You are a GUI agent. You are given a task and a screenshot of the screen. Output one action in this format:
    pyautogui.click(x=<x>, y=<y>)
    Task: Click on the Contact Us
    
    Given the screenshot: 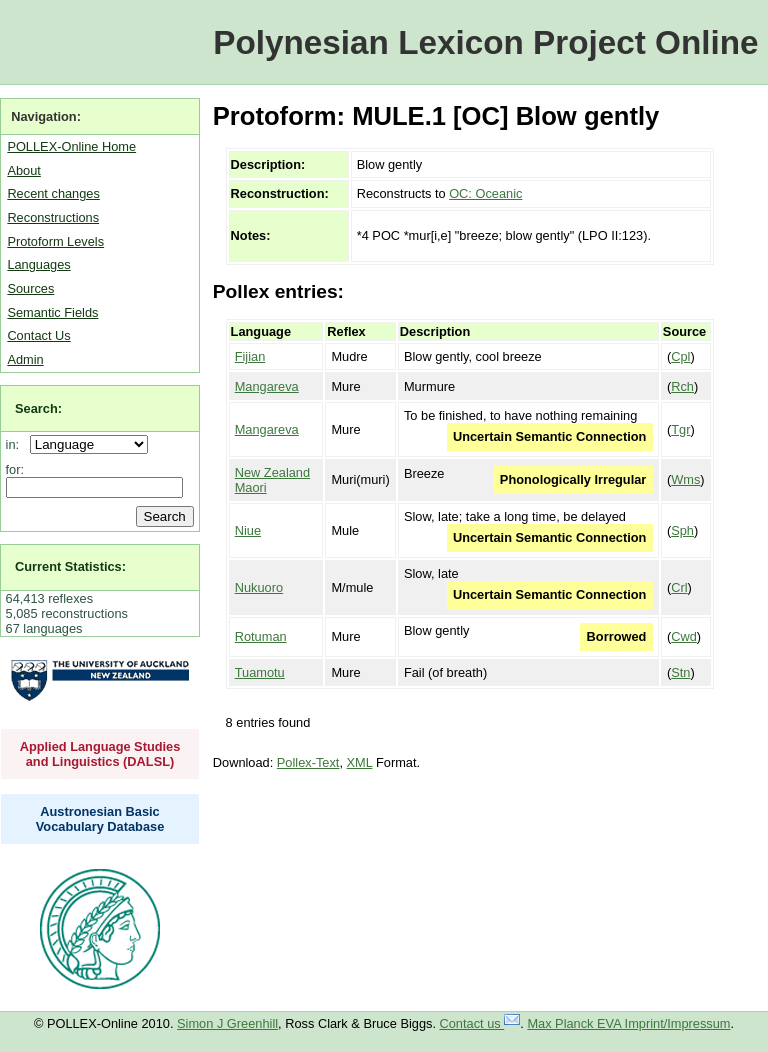 What is the action you would take?
    pyautogui.click(x=38, y=335)
    